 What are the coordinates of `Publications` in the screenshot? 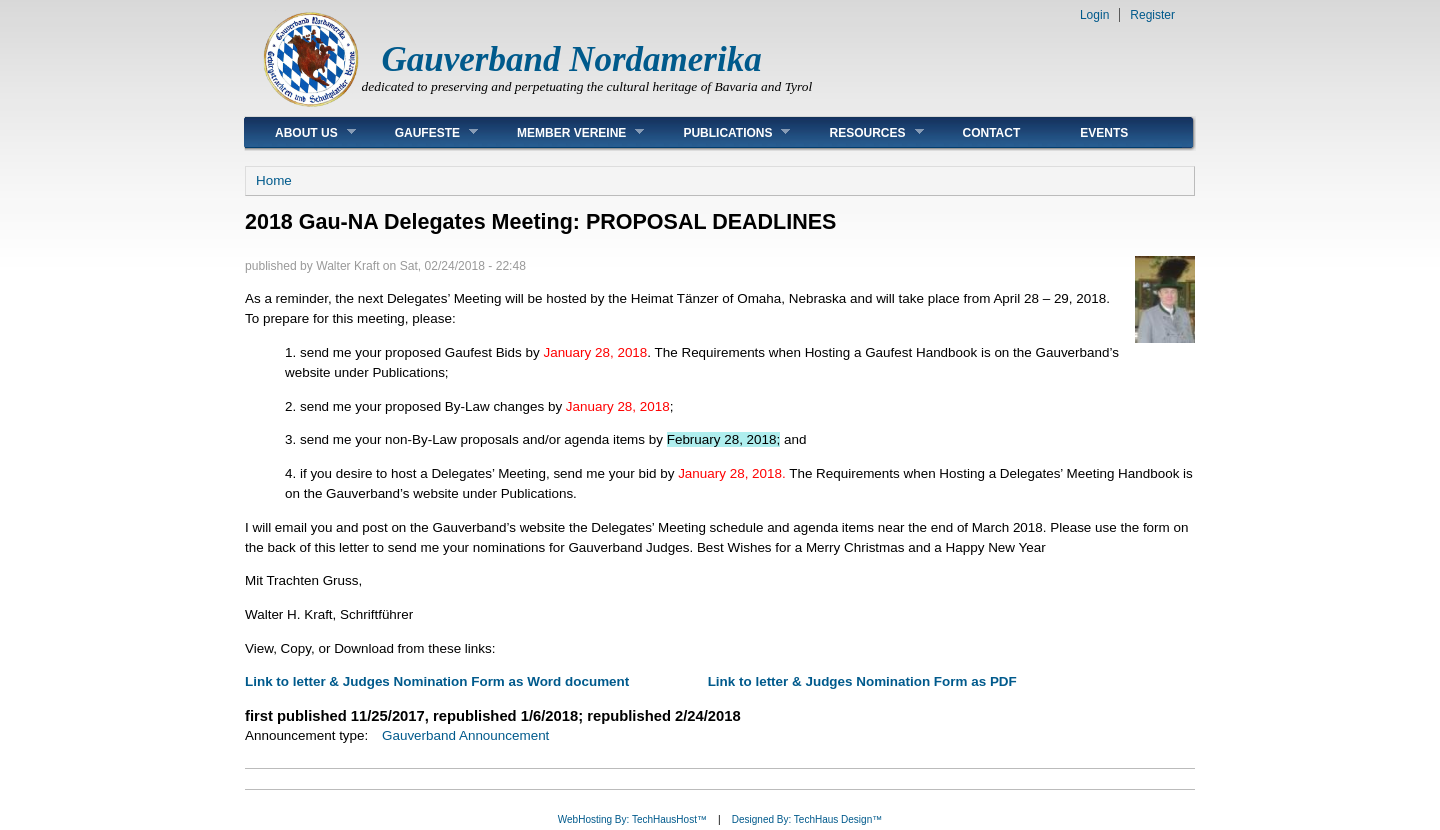 It's located at (721, 132).